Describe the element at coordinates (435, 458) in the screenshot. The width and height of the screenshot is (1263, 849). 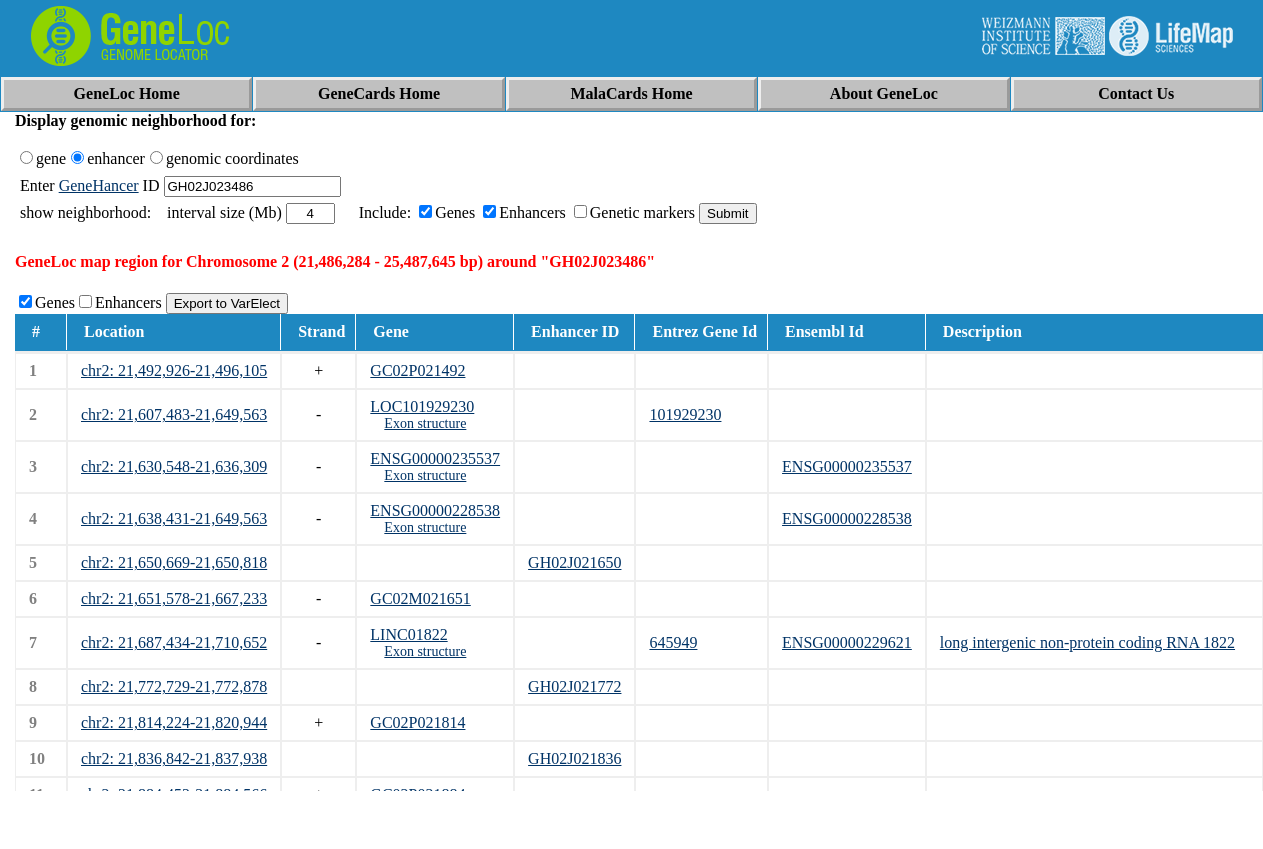
I see `ENSG00000235537` at that location.